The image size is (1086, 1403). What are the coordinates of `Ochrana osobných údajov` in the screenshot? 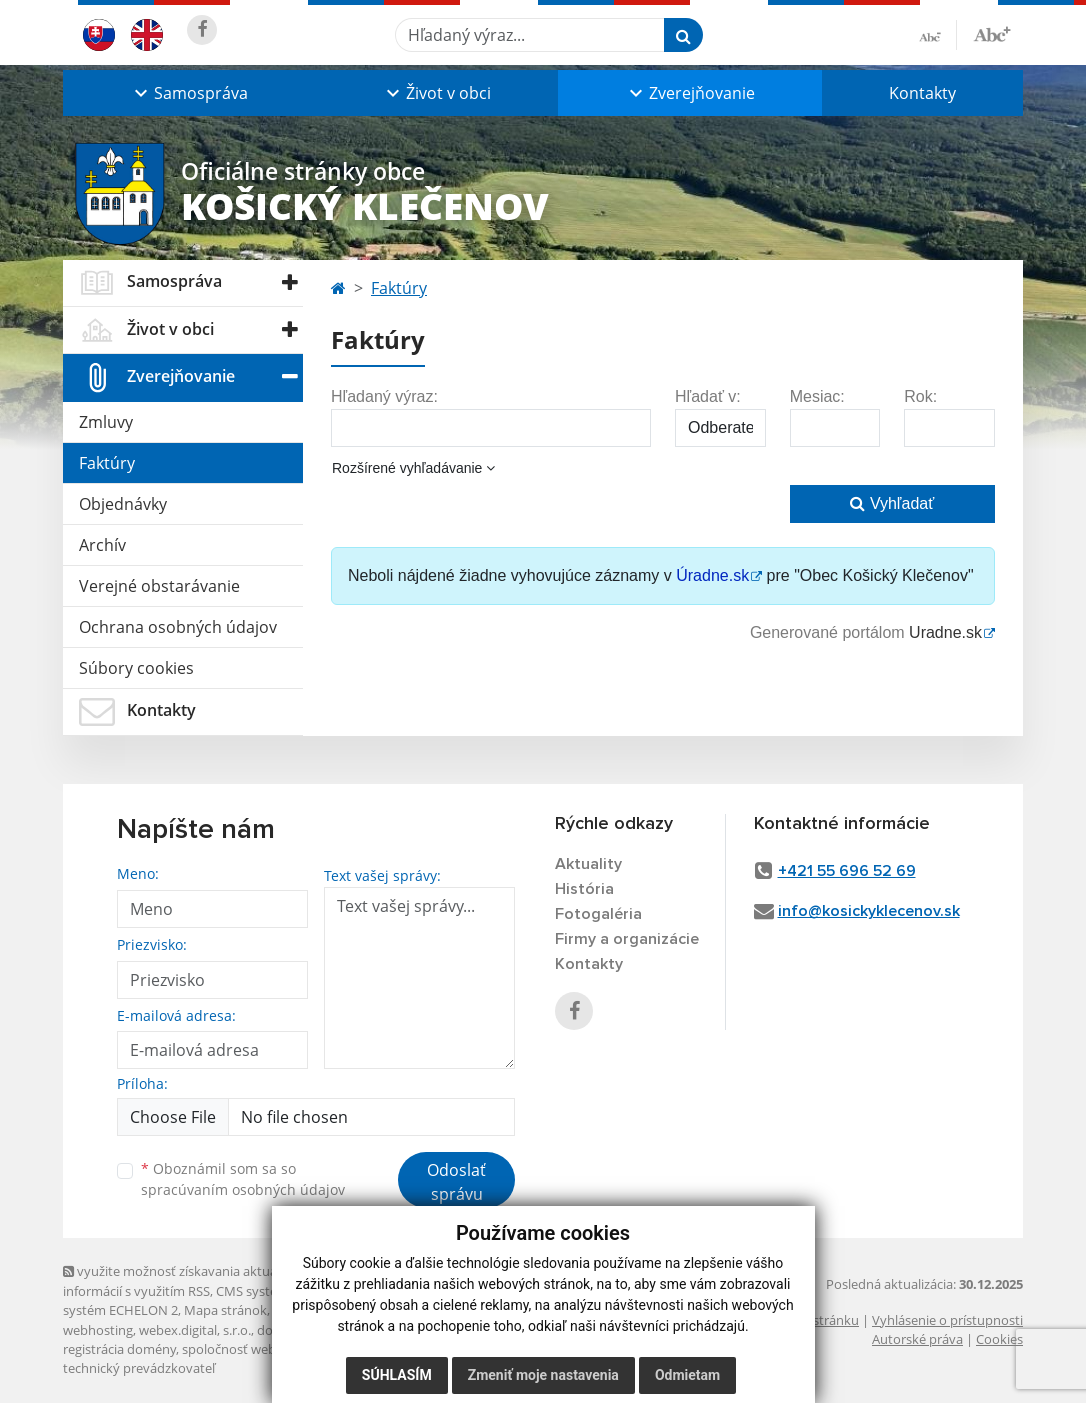 It's located at (178, 627).